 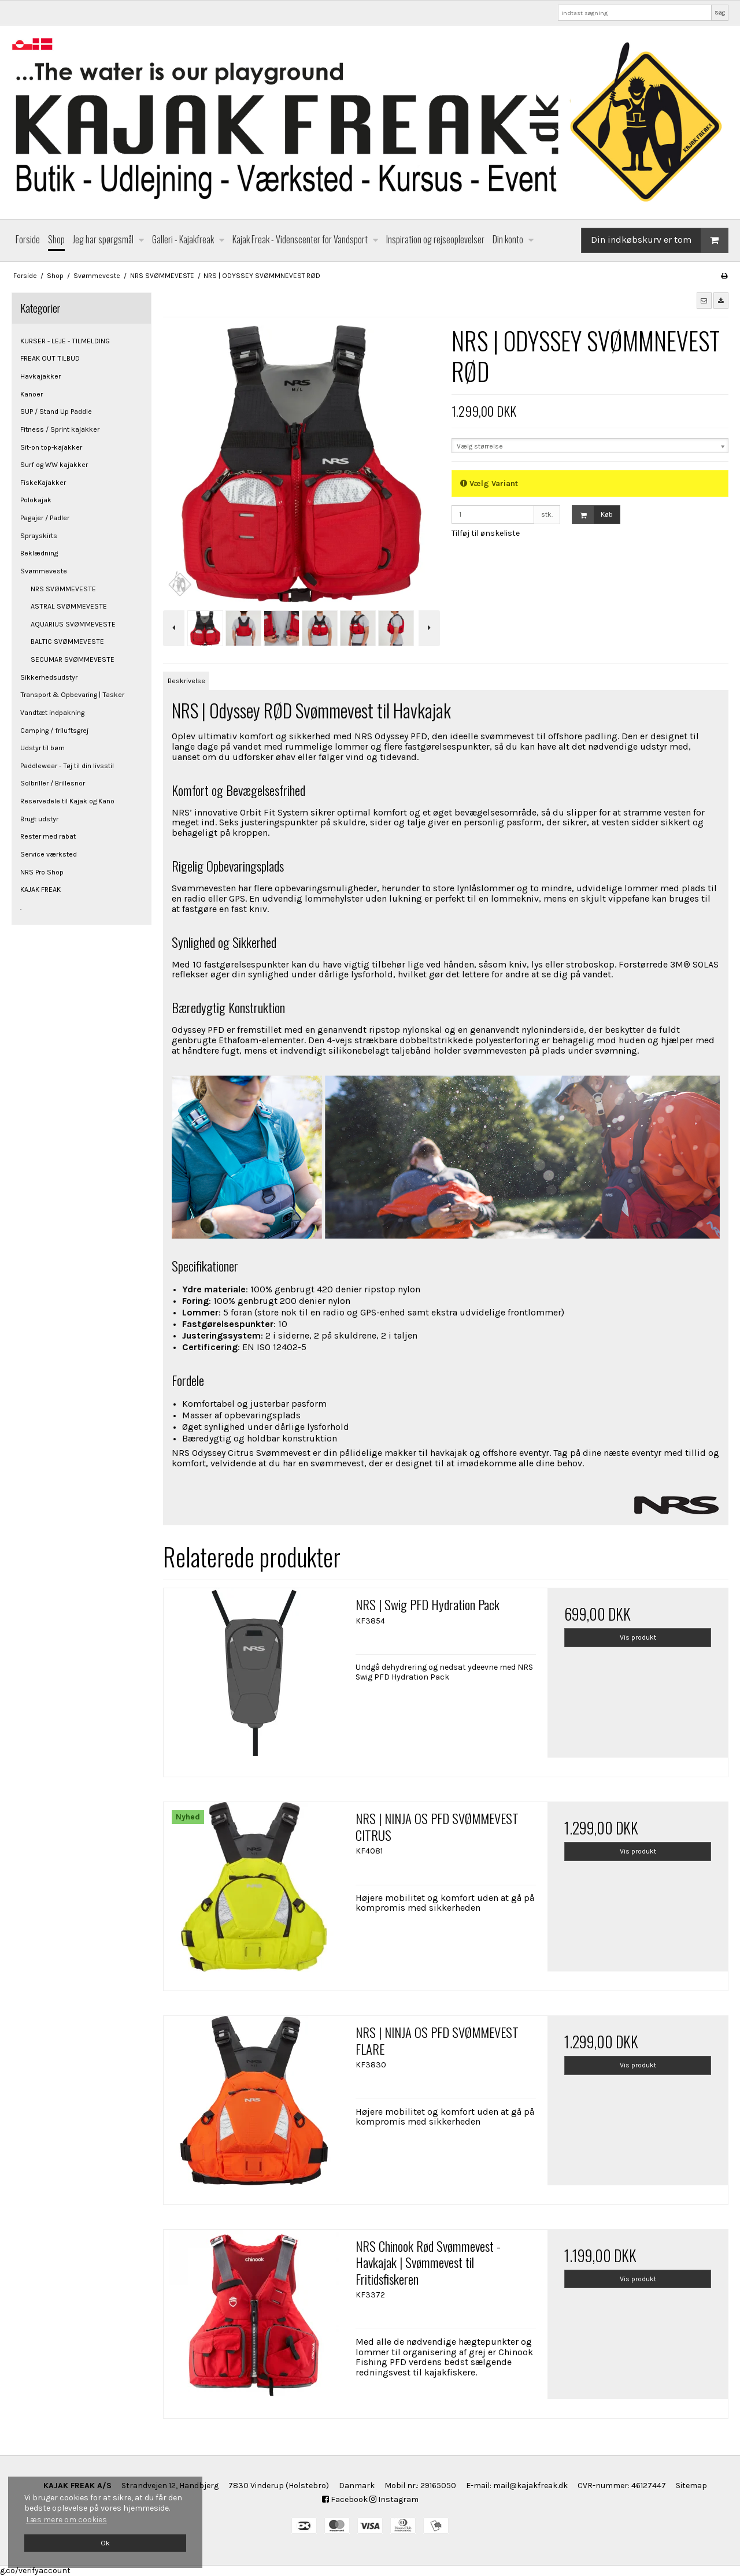 I want to click on Rester med rabat, so click(x=48, y=836).